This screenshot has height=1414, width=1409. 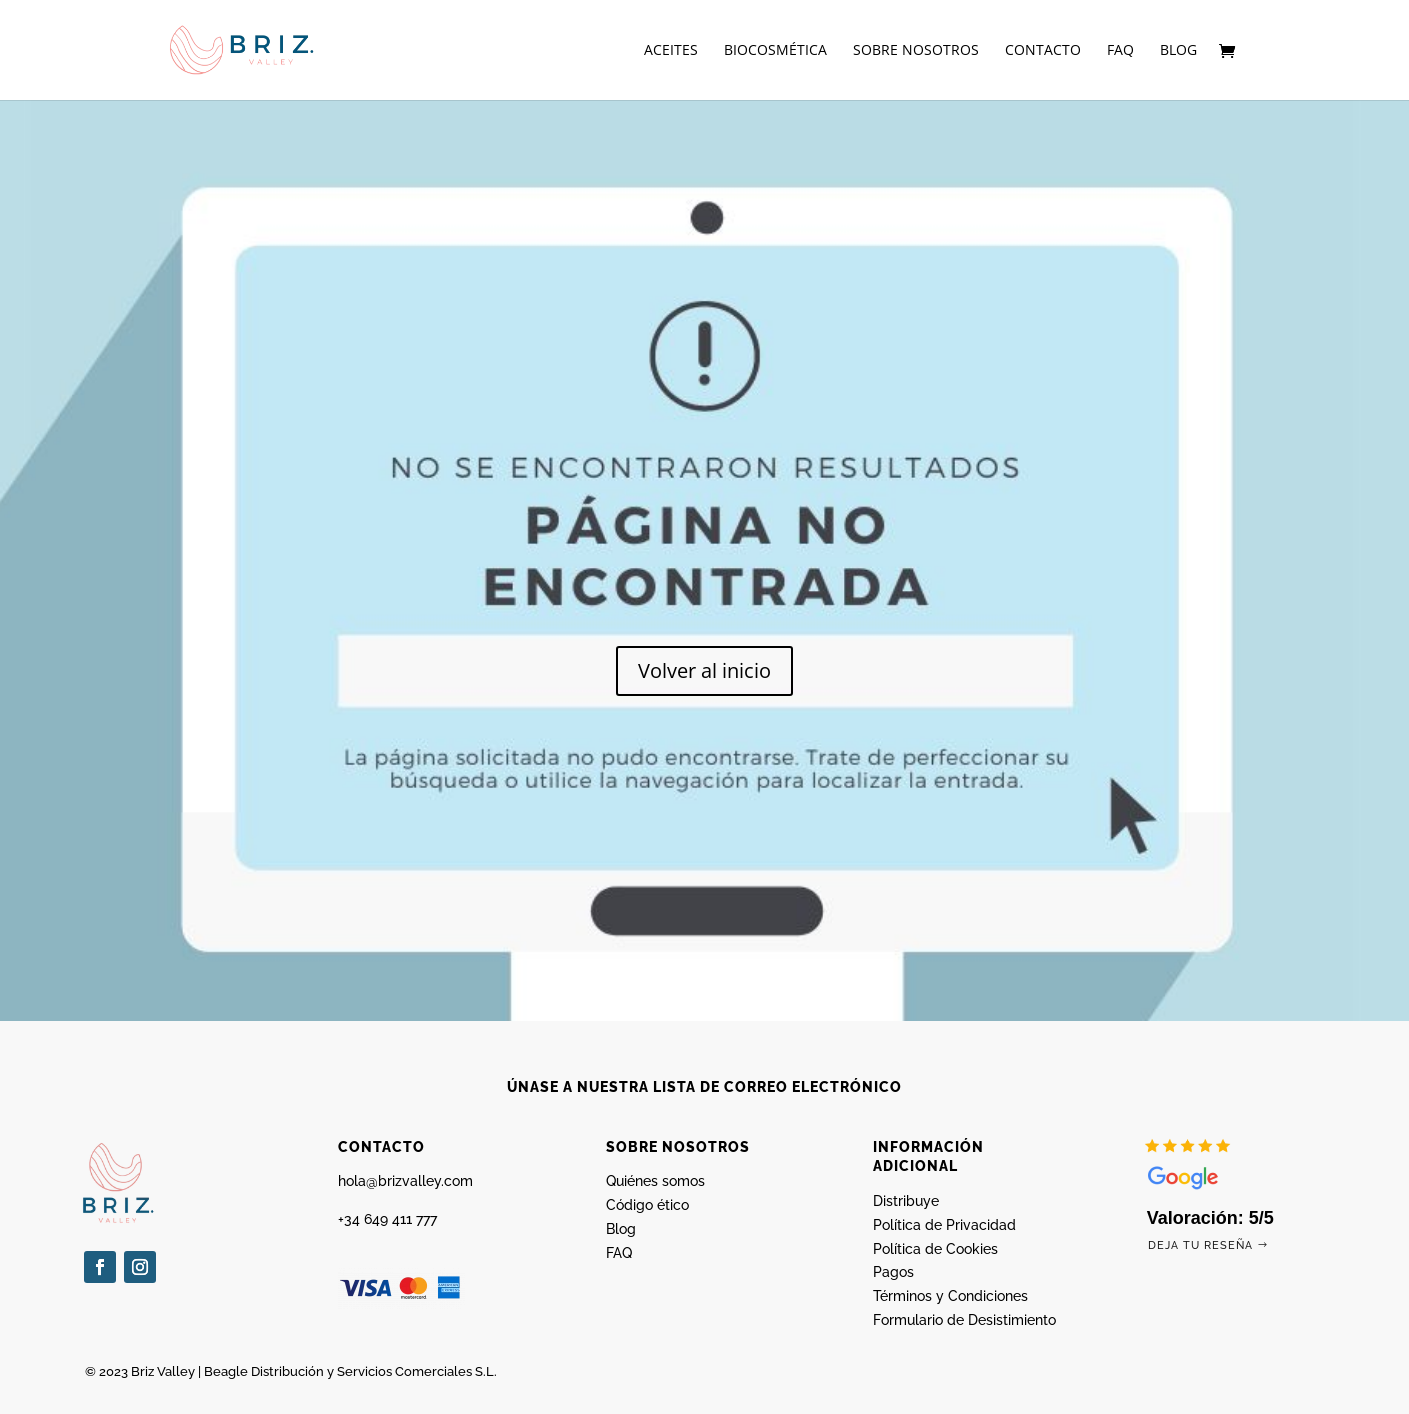 What do you see at coordinates (405, 1181) in the screenshot?
I see `hola@brizvalley.com` at bounding box center [405, 1181].